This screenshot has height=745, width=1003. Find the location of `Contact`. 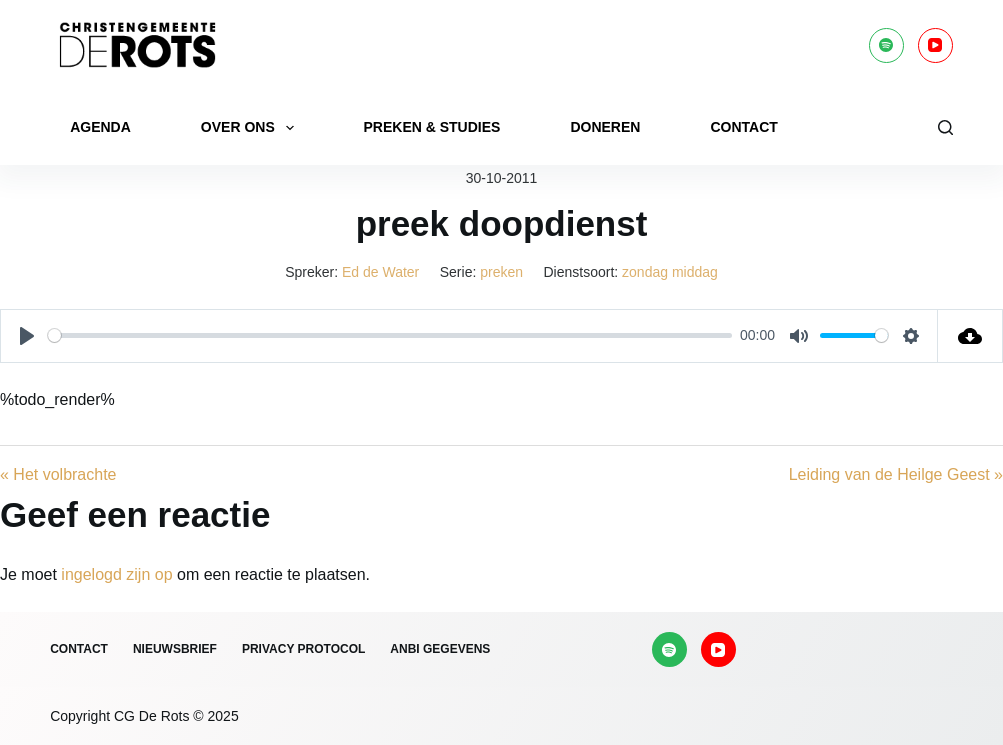

Contact is located at coordinates (743, 127).